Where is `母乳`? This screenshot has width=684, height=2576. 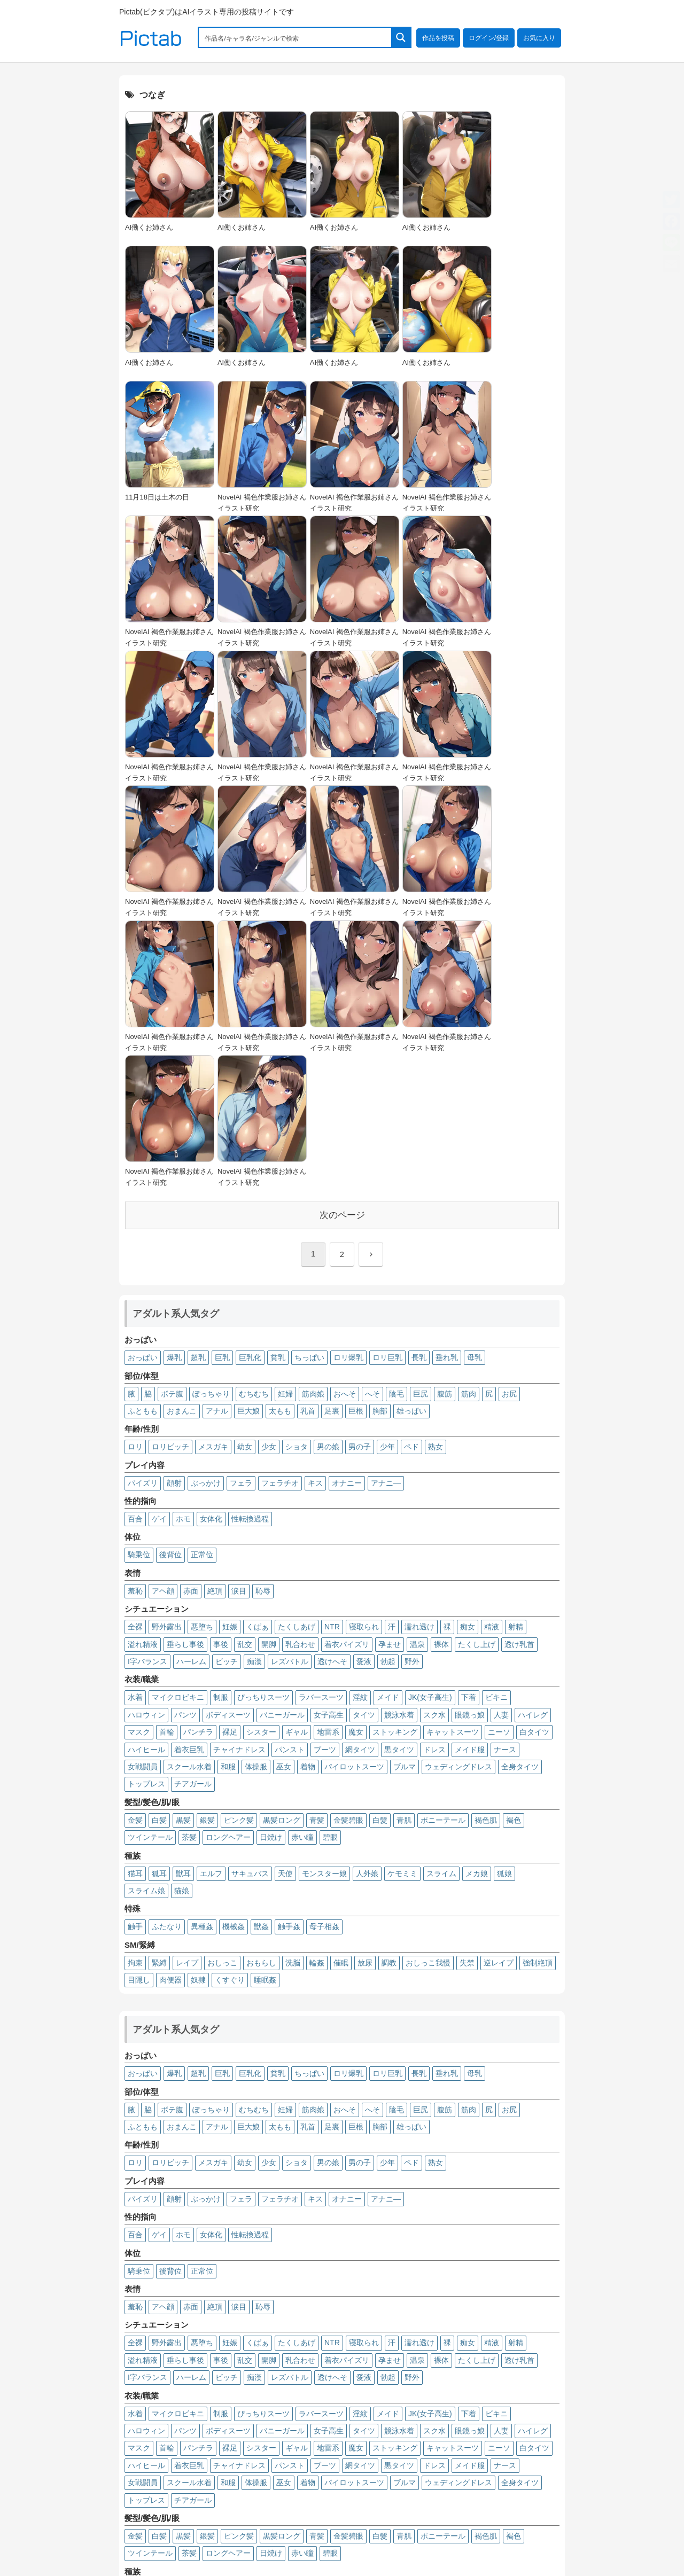
母乳 is located at coordinates (474, 1096).